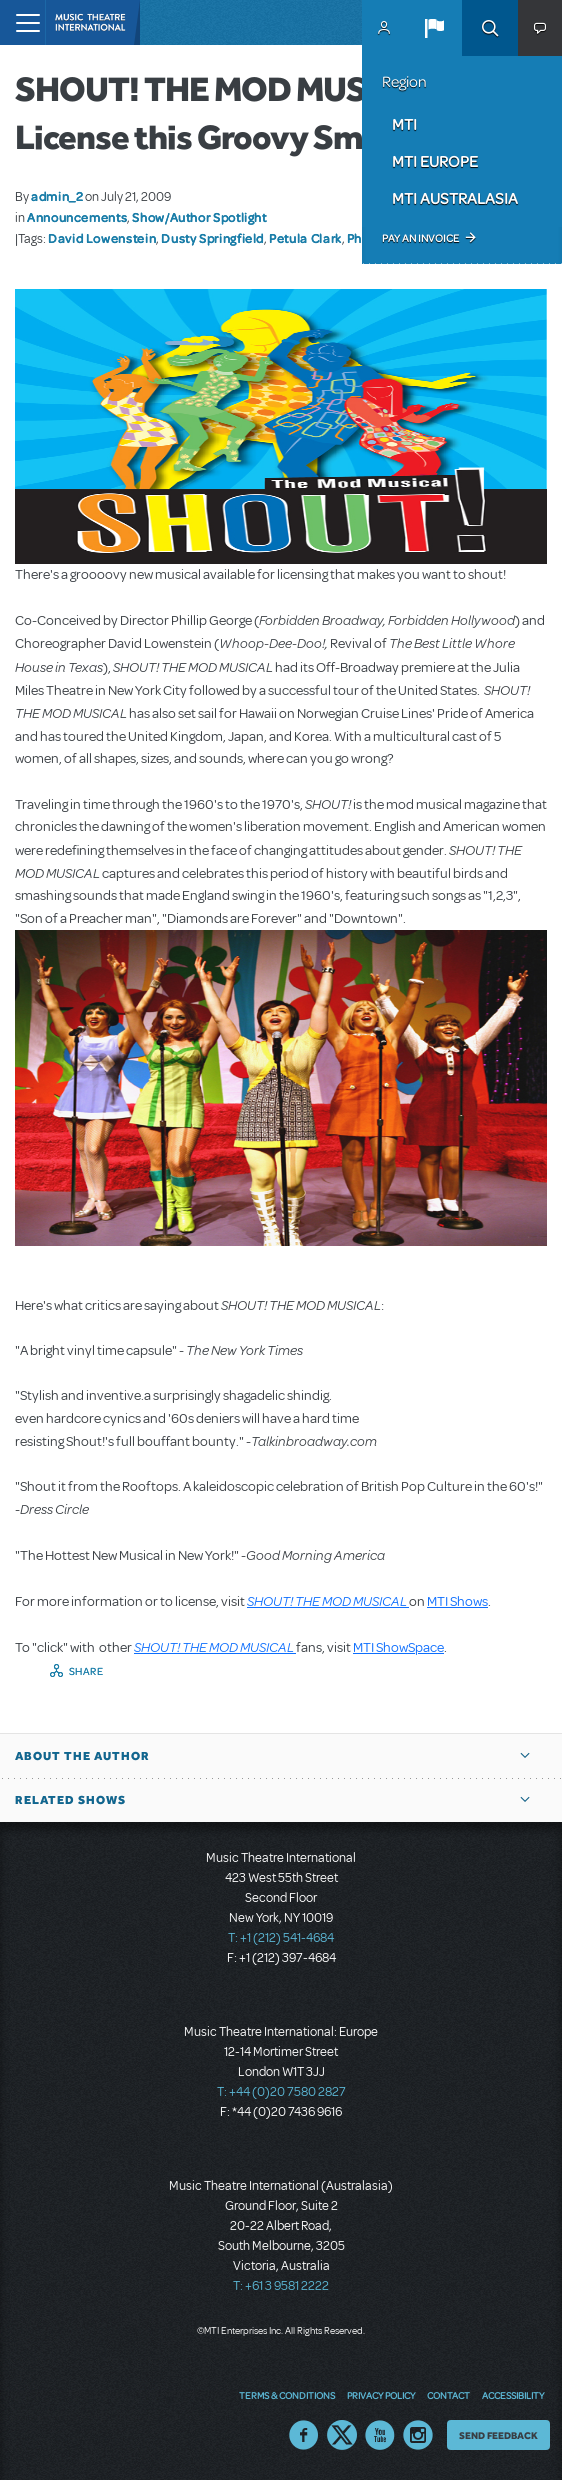 This screenshot has width=562, height=2480. I want to click on Instagram US, so click(418, 2435).